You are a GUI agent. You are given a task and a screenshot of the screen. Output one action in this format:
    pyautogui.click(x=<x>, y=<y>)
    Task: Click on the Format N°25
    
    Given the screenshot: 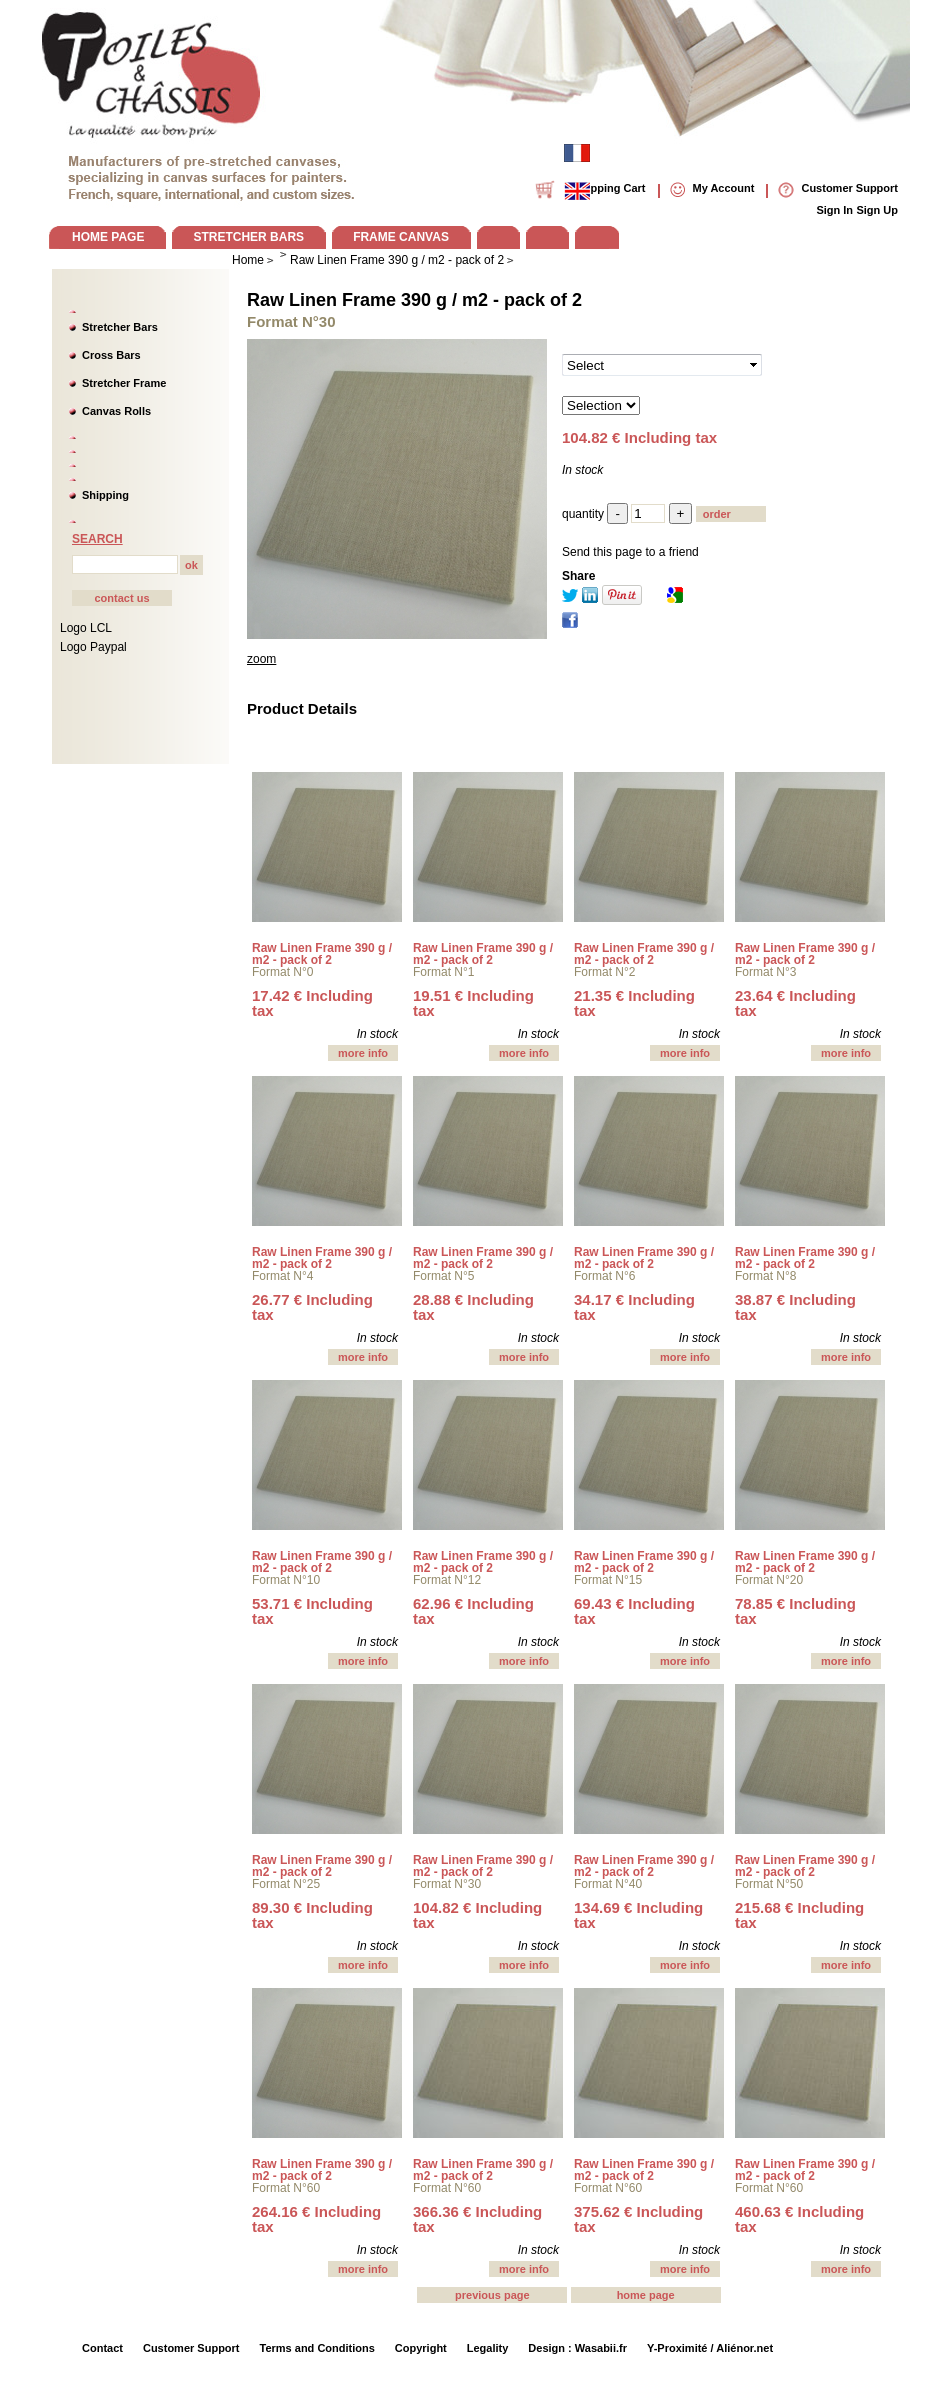 What is the action you would take?
    pyautogui.click(x=286, y=1884)
    